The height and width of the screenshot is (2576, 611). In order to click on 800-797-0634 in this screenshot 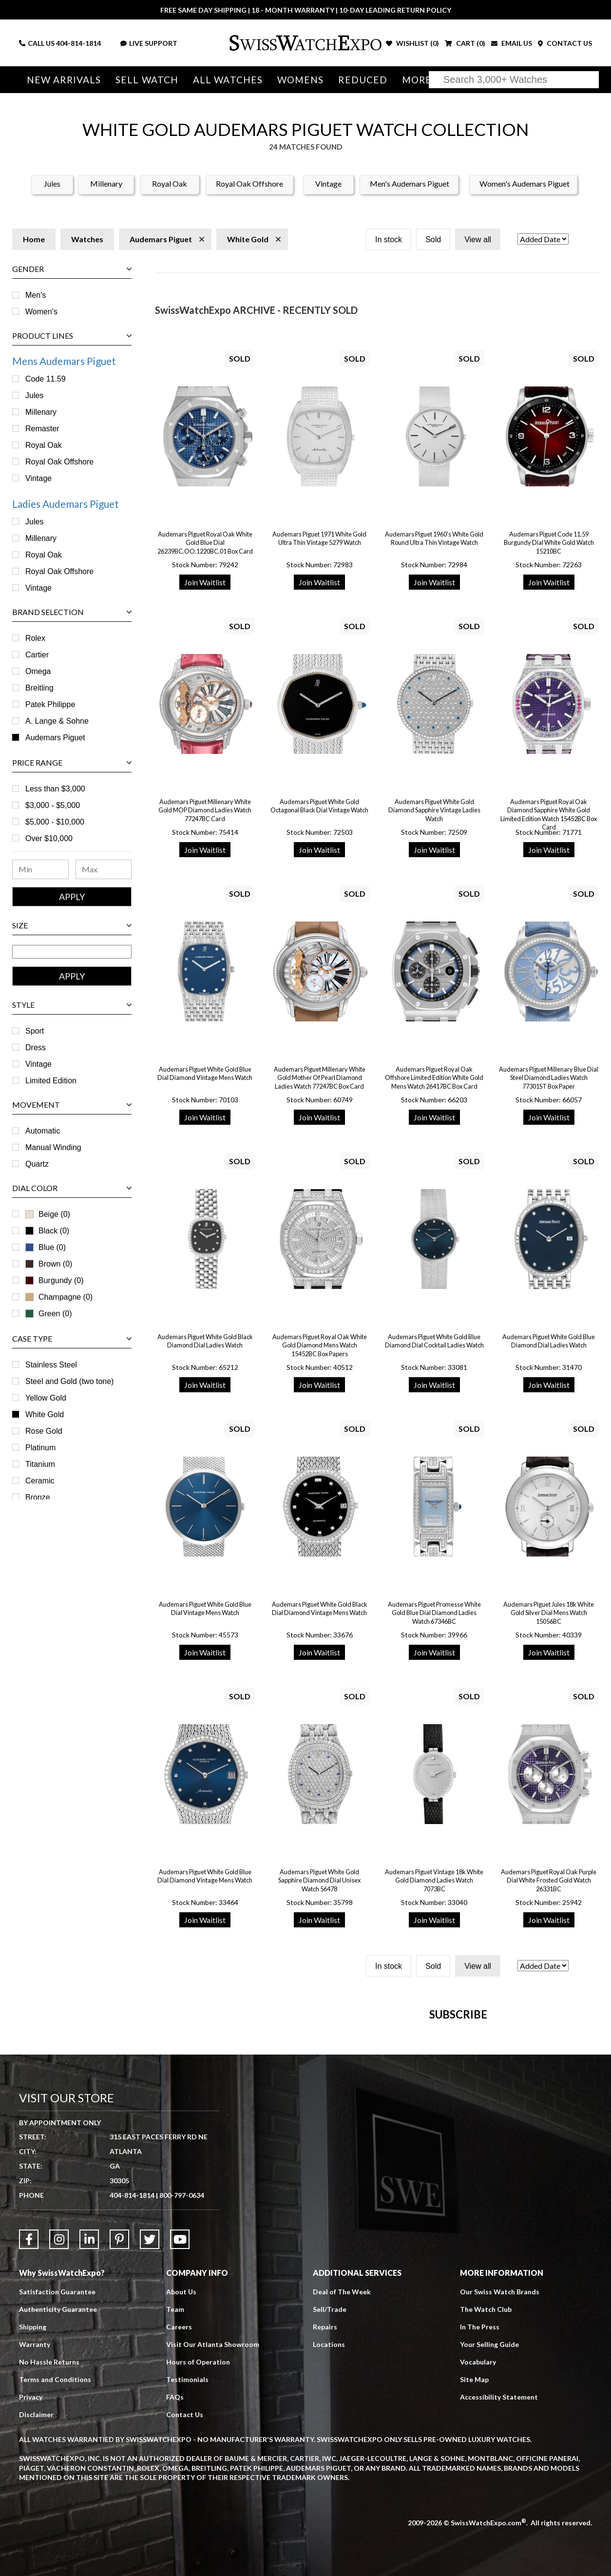, I will do `click(181, 2386)`.